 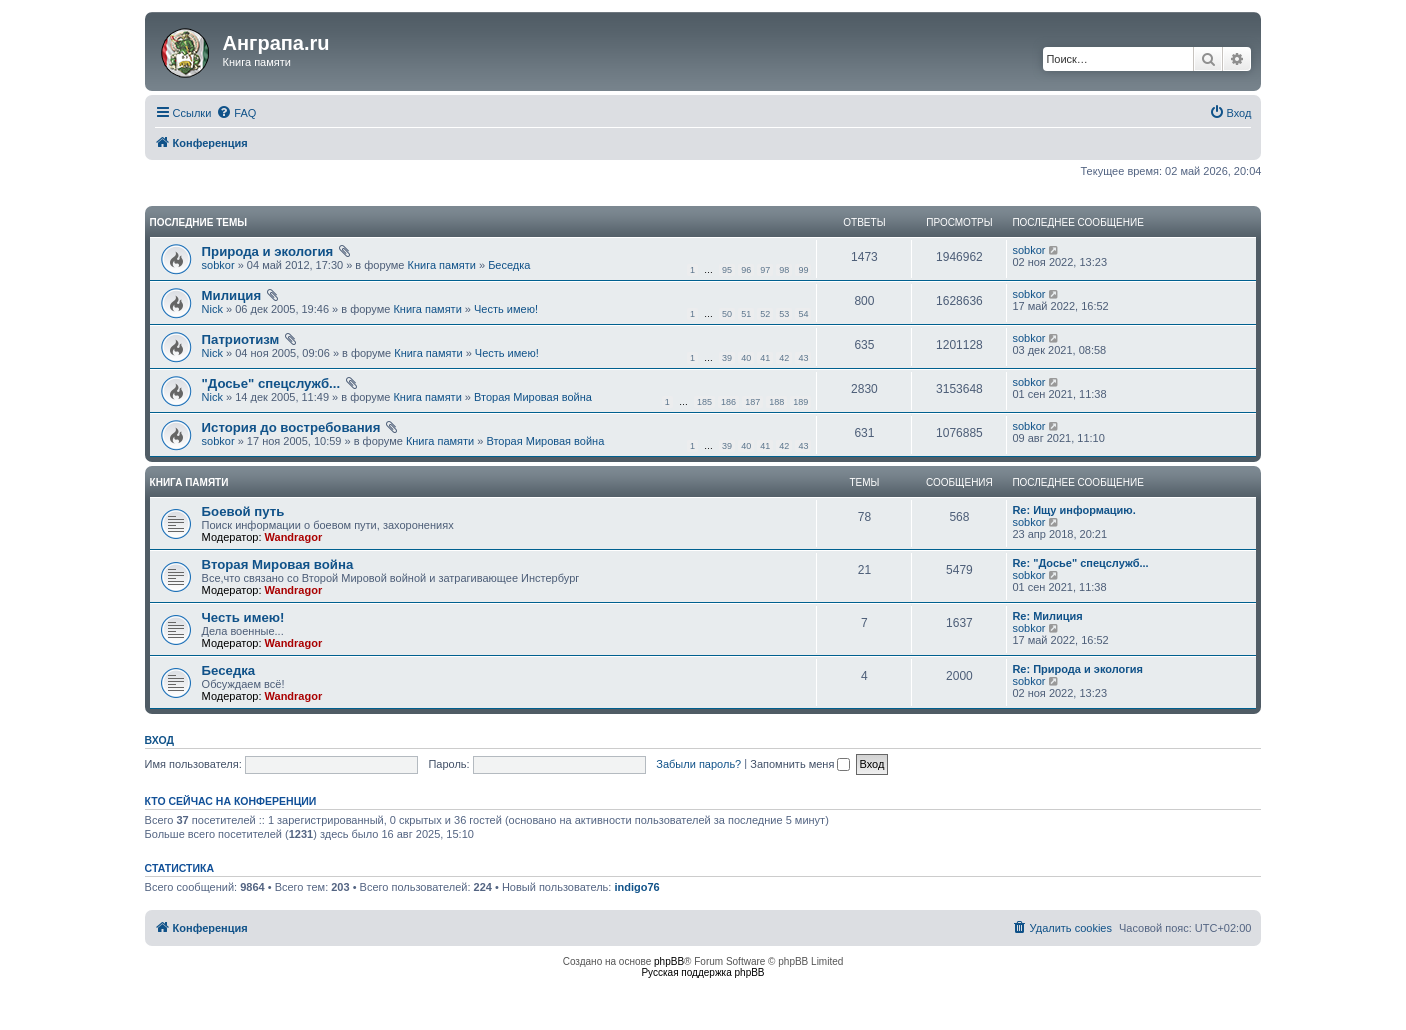 I want to click on 187, so click(x=752, y=402).